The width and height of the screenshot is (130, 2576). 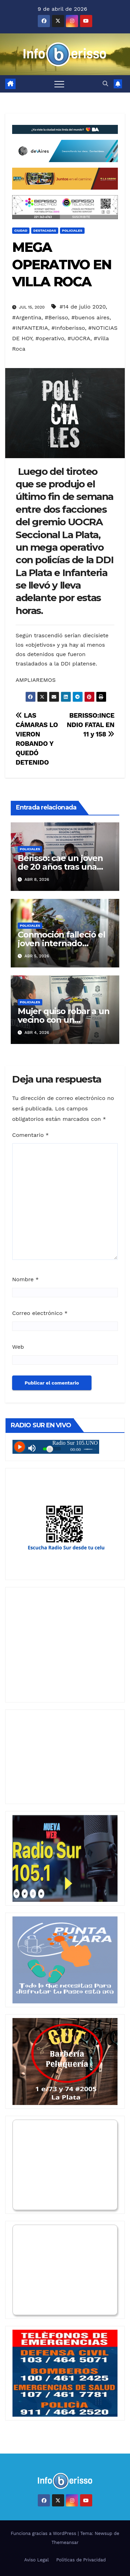 I want to click on #Berisso, so click(x=56, y=317).